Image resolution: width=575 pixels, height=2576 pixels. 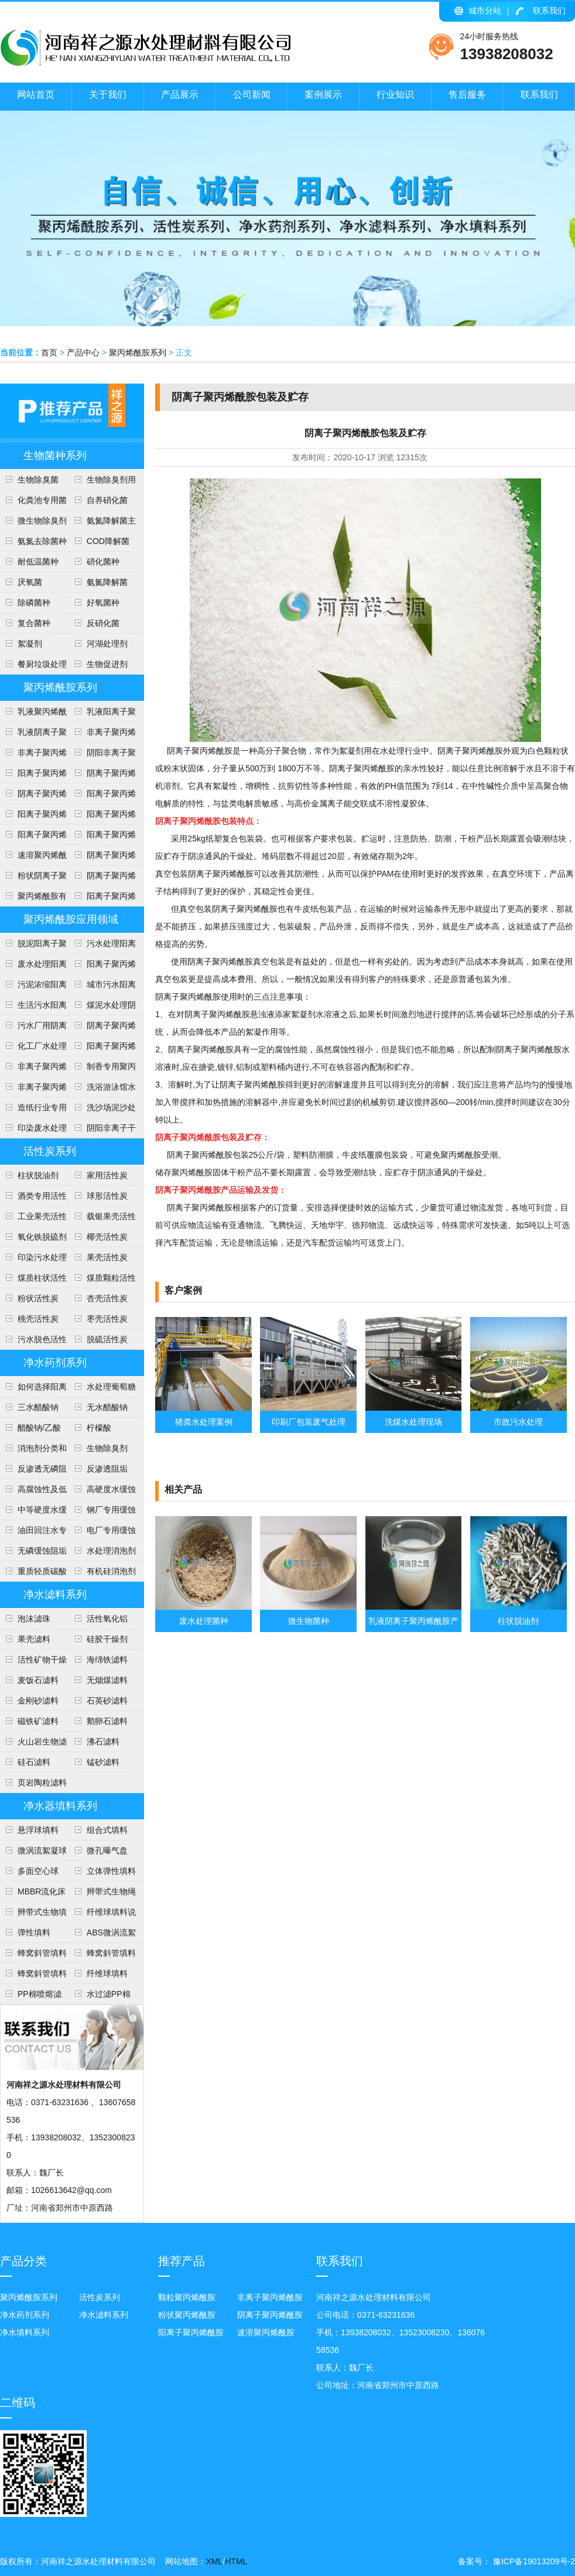 I want to click on 污水脱色活性炭, so click(x=33, y=1342).